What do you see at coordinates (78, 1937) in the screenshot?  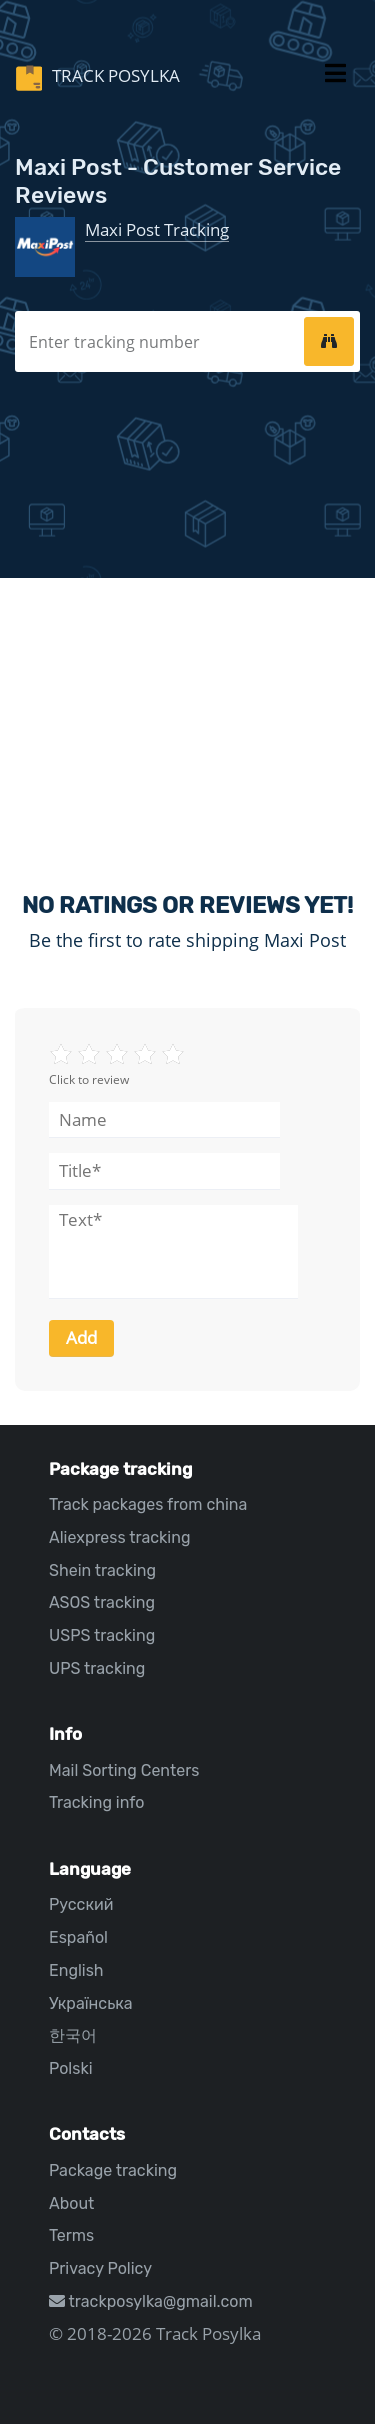 I see `Español` at bounding box center [78, 1937].